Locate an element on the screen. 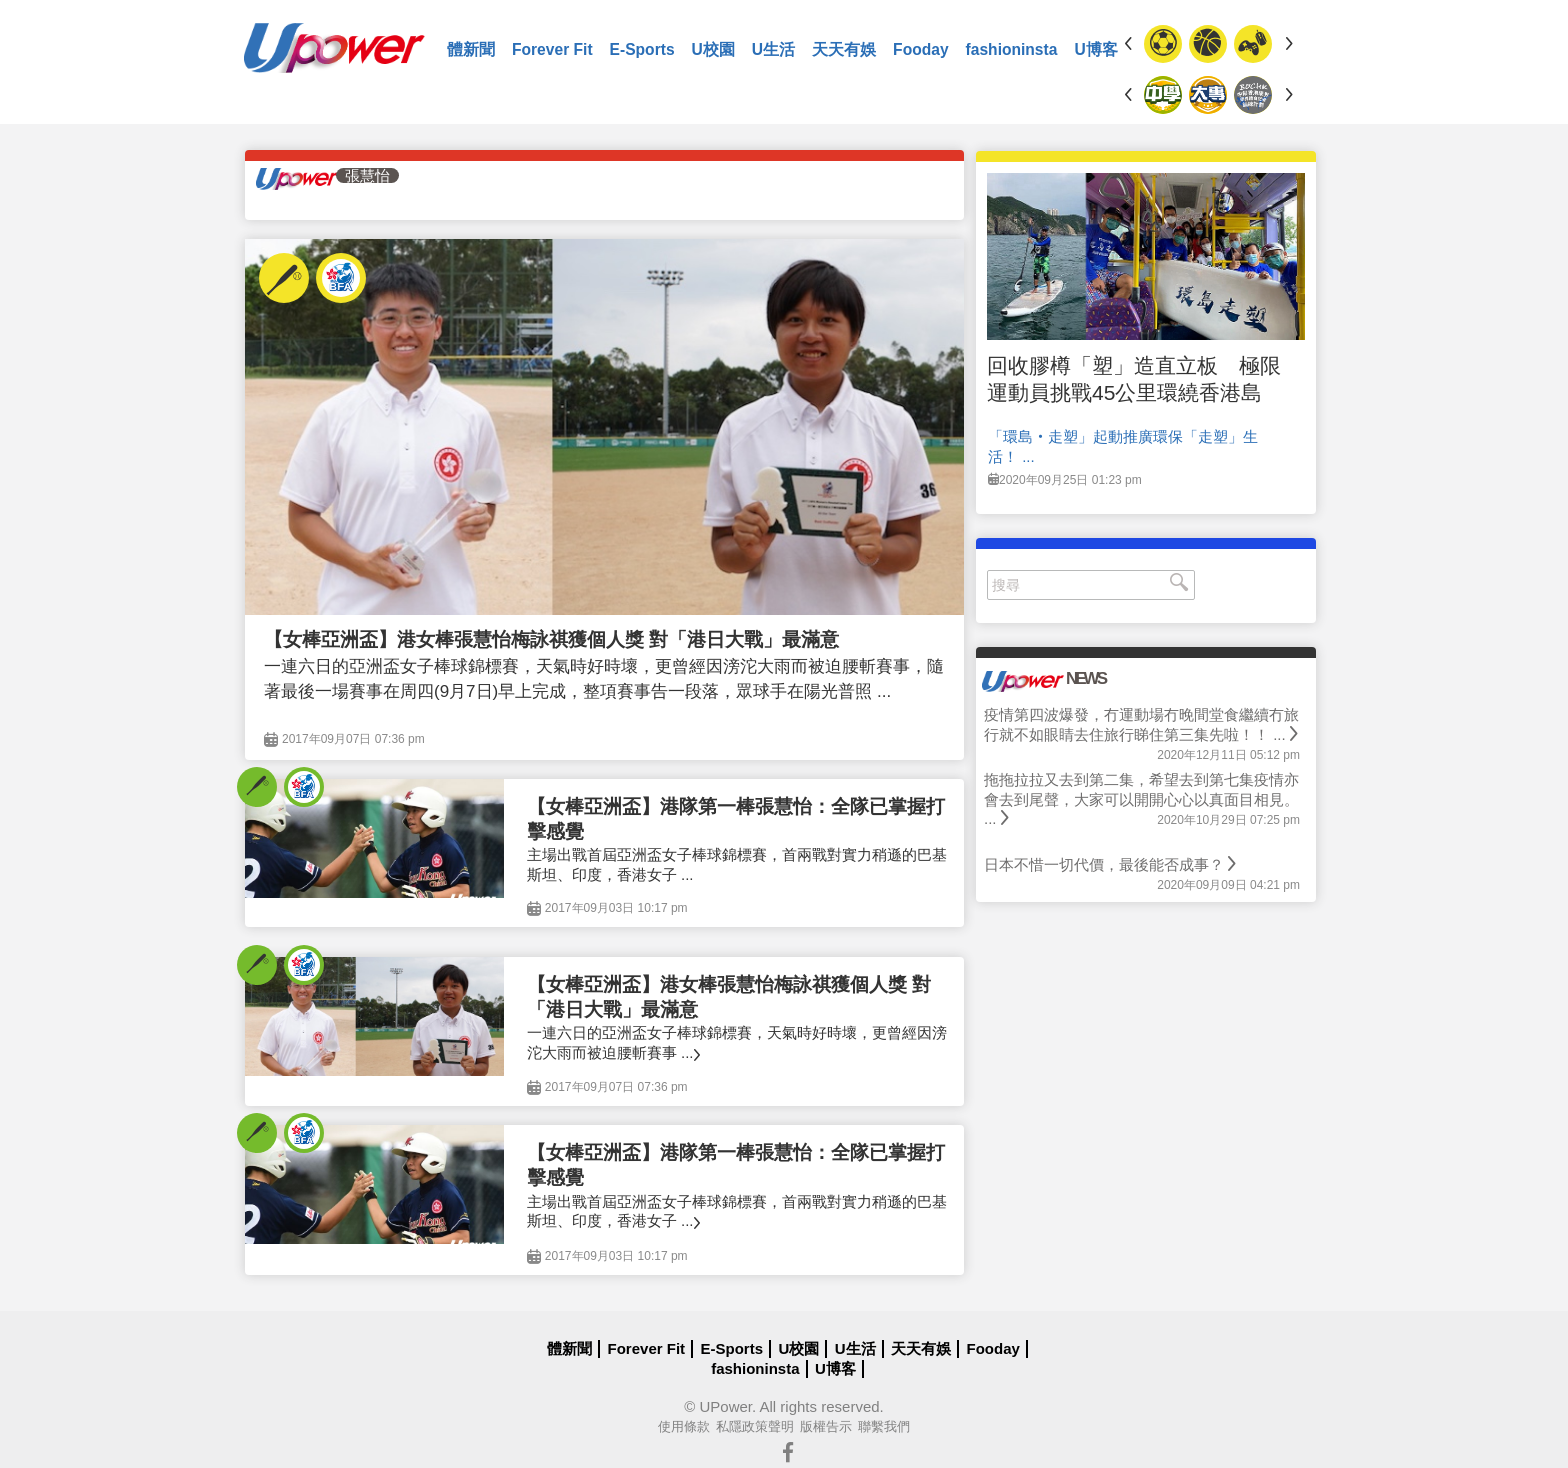 This screenshot has height=1468, width=1568. U博客 is located at coordinates (1095, 49).